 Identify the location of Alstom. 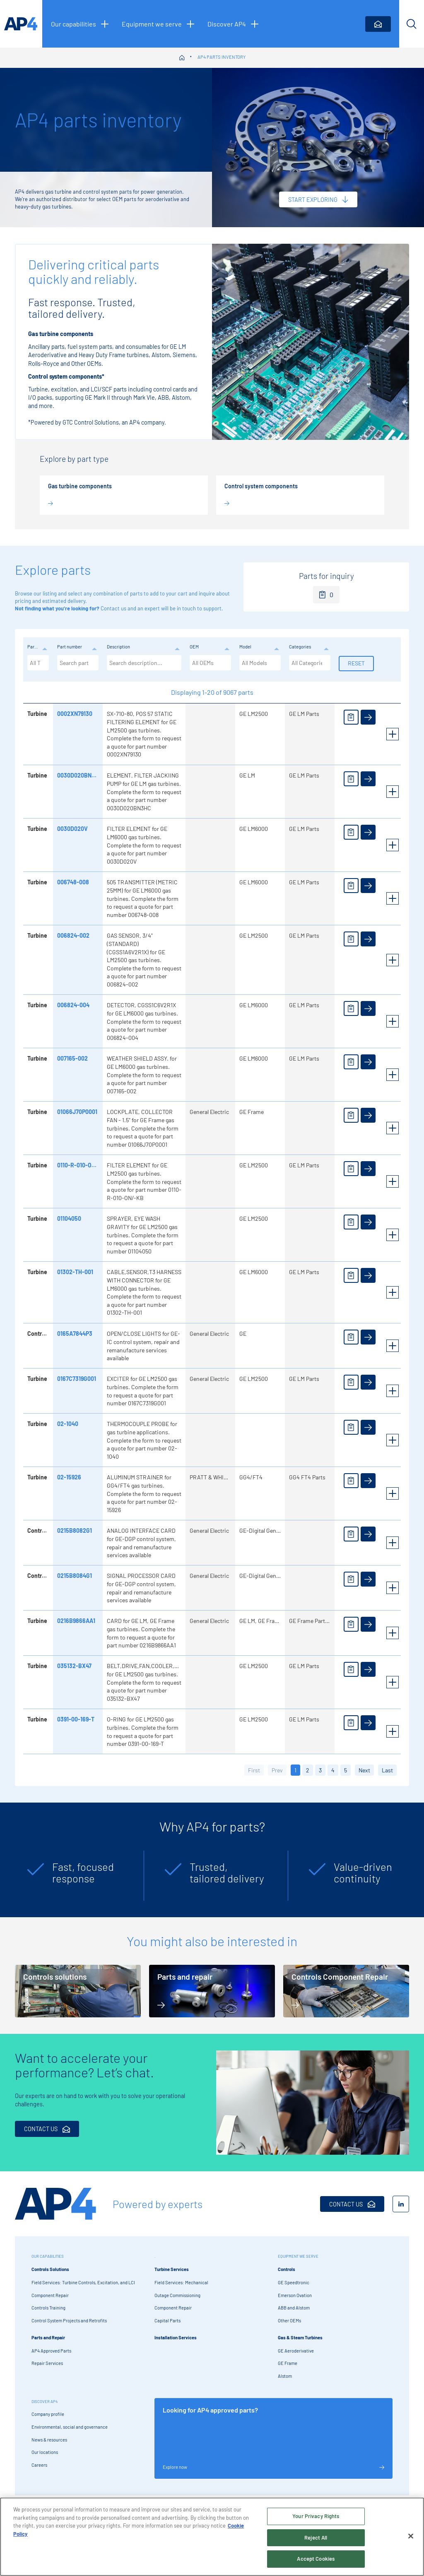
(285, 2376).